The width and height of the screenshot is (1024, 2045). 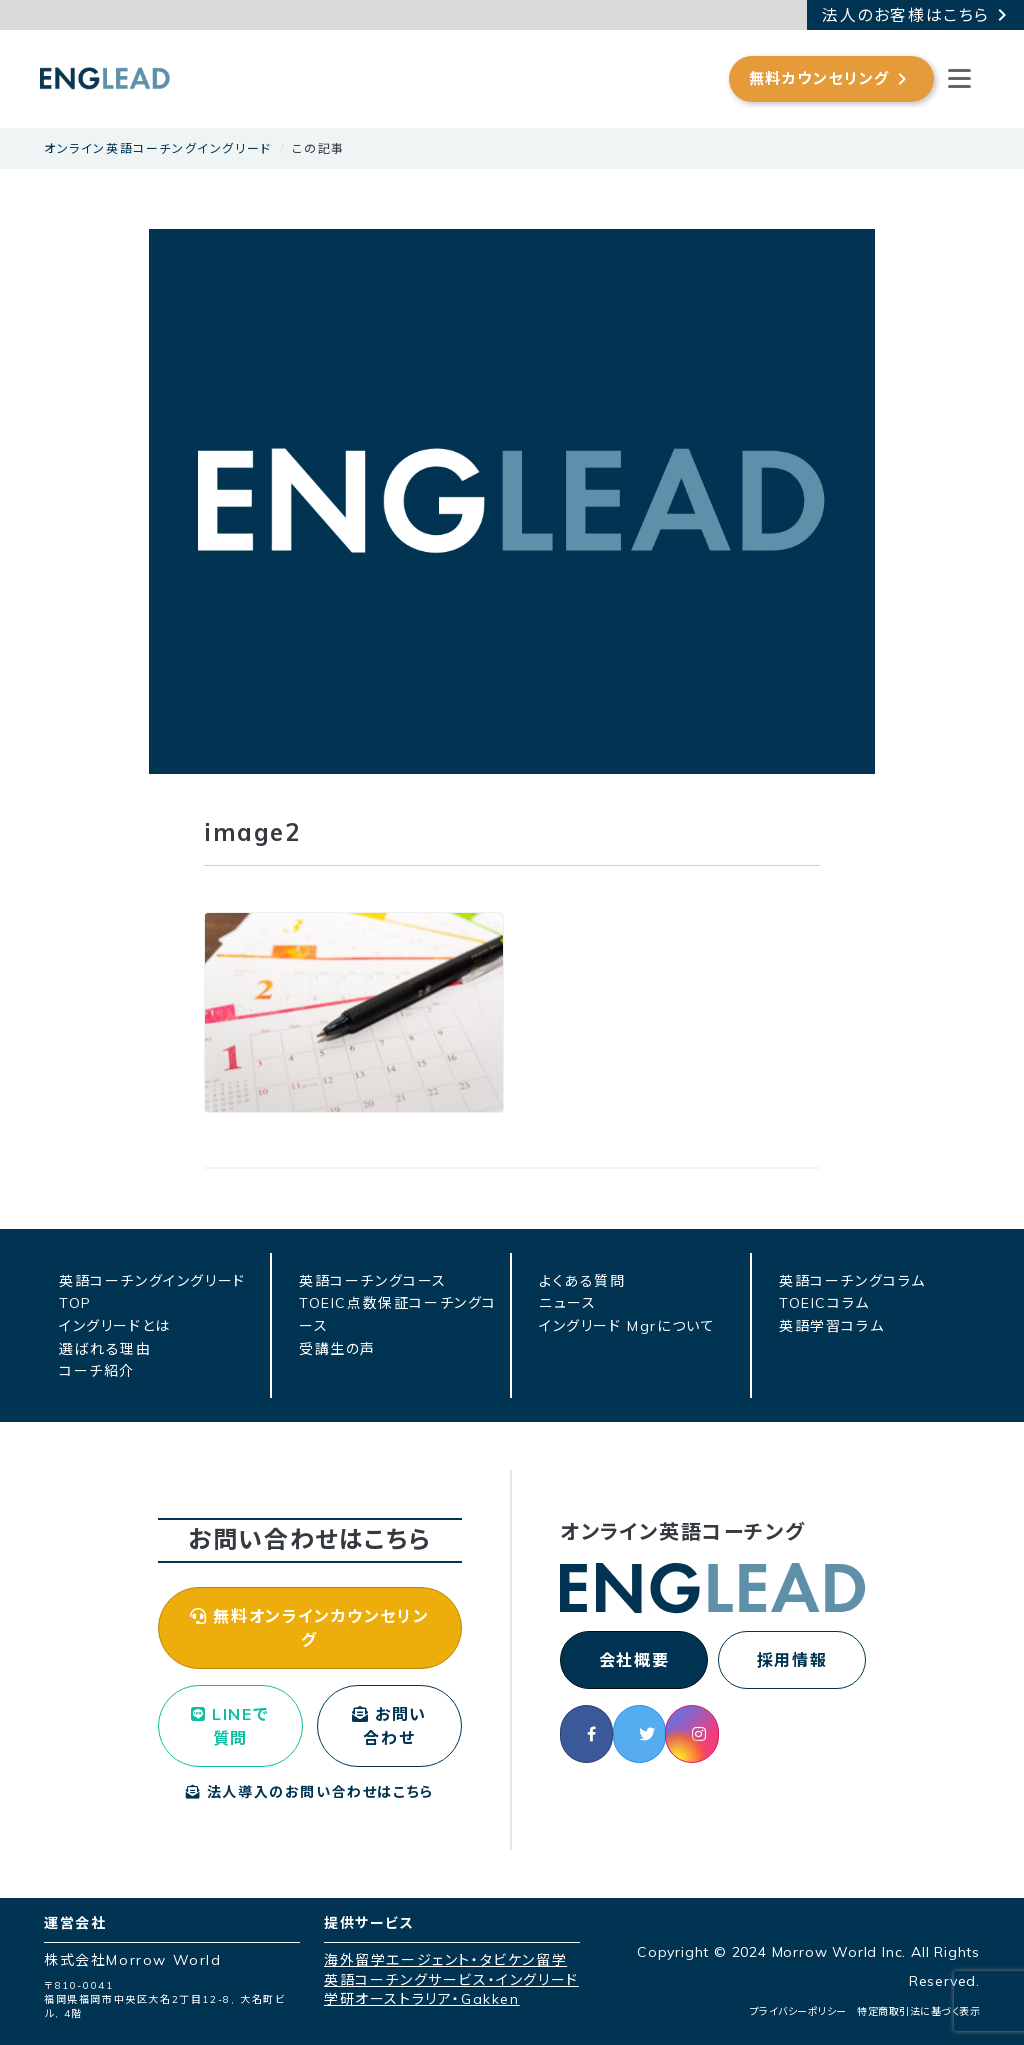 I want to click on 特定商取引法に基づく表示, so click(x=918, y=2011).